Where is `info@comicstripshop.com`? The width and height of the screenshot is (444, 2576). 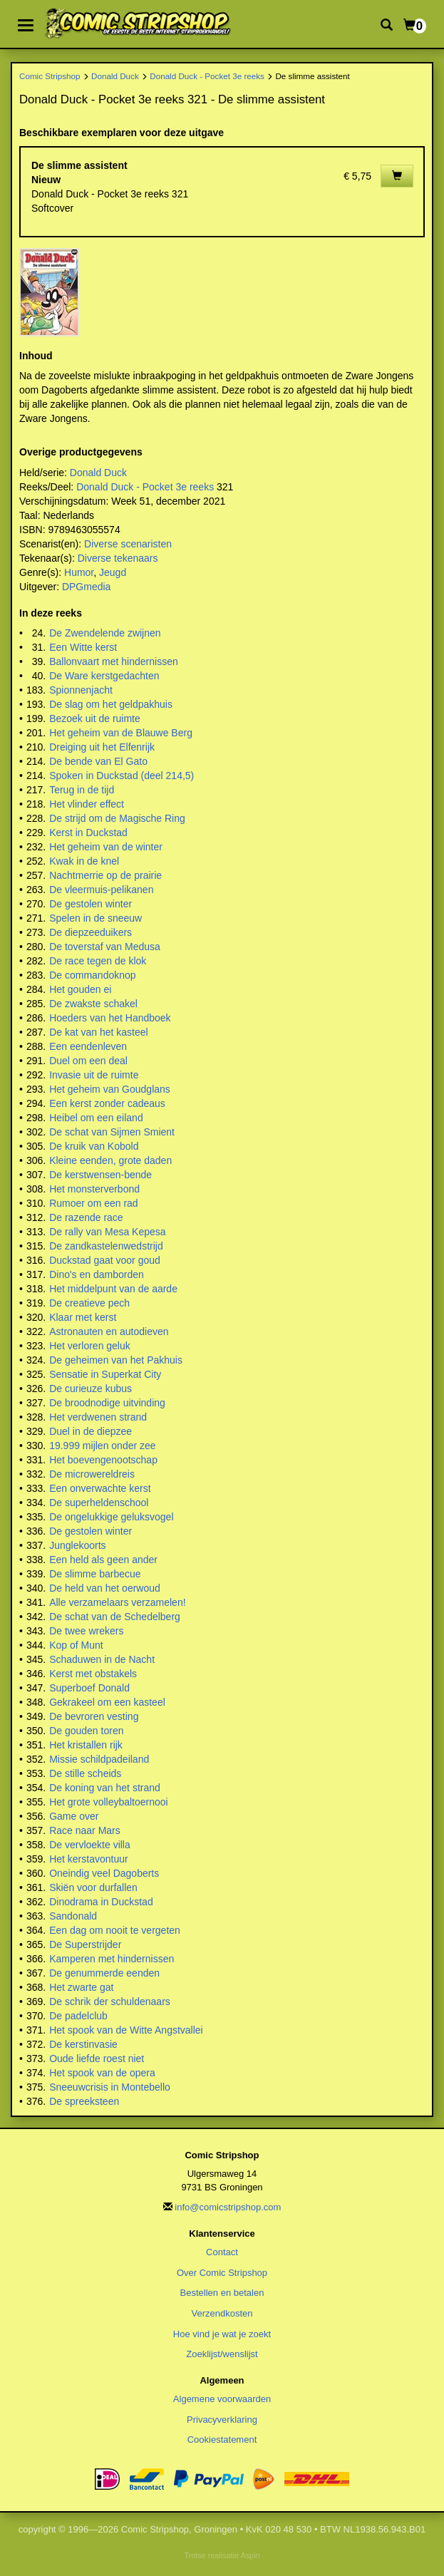 info@comicstripshop.com is located at coordinates (228, 2207).